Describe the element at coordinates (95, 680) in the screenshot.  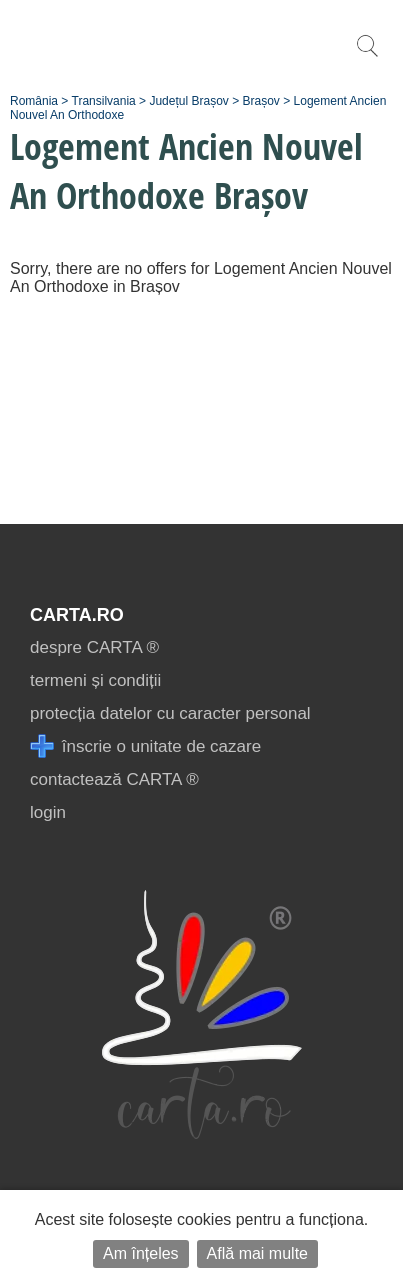
I see `termeni și condiții` at that location.